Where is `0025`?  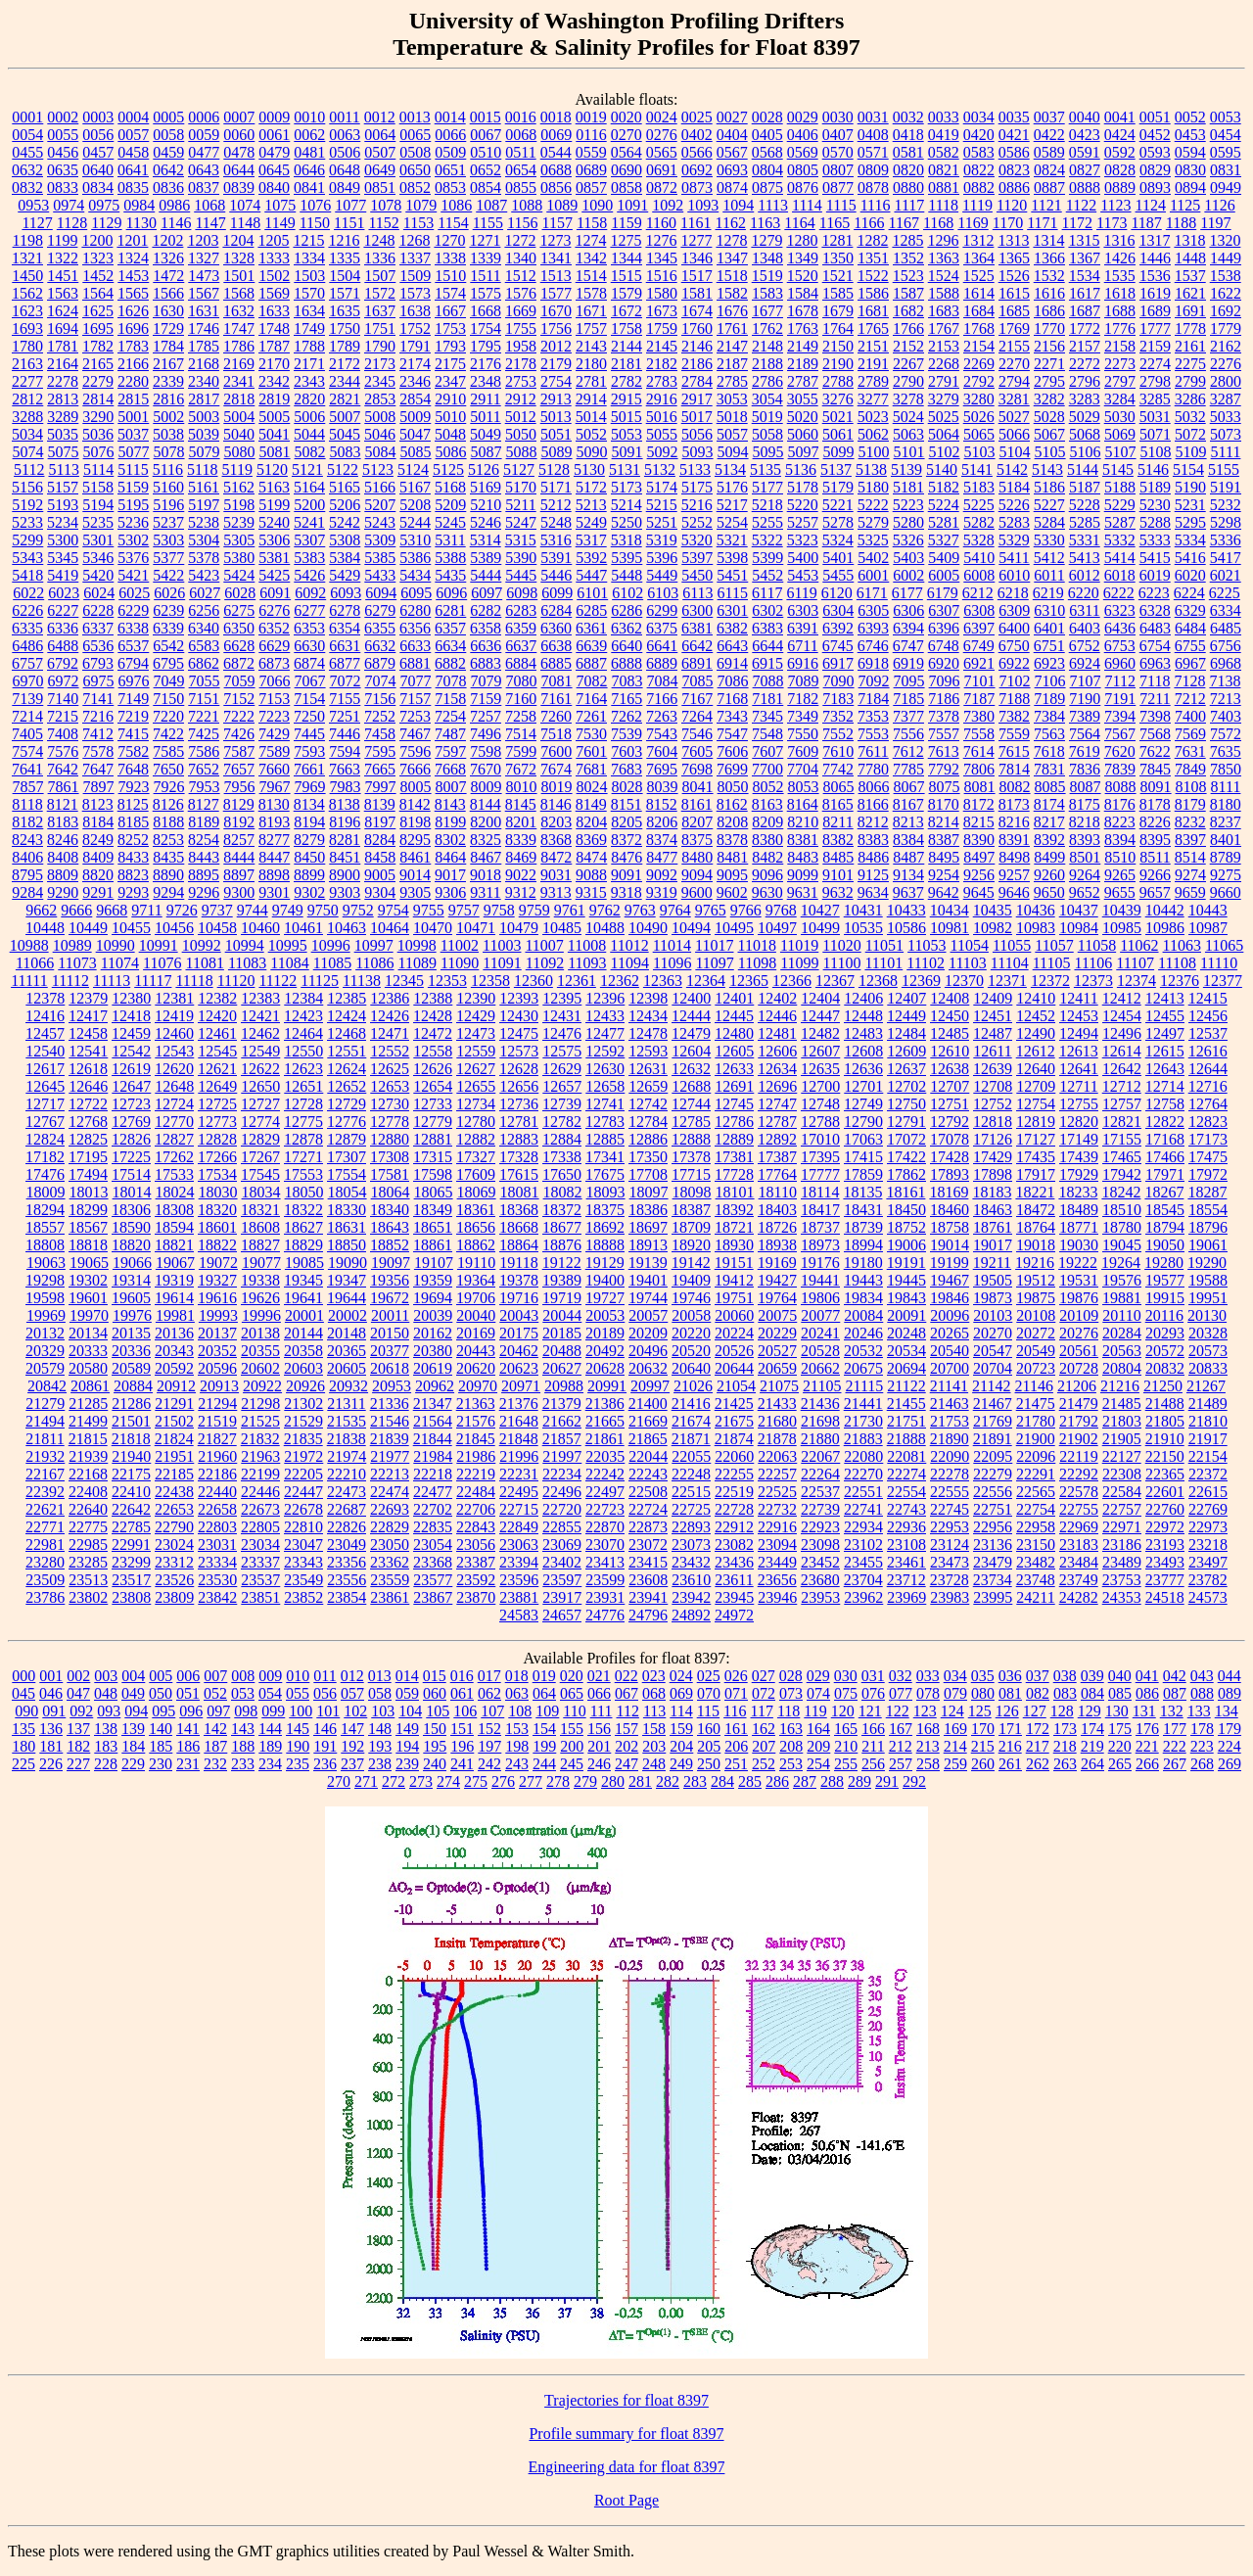
0025 is located at coordinates (697, 117).